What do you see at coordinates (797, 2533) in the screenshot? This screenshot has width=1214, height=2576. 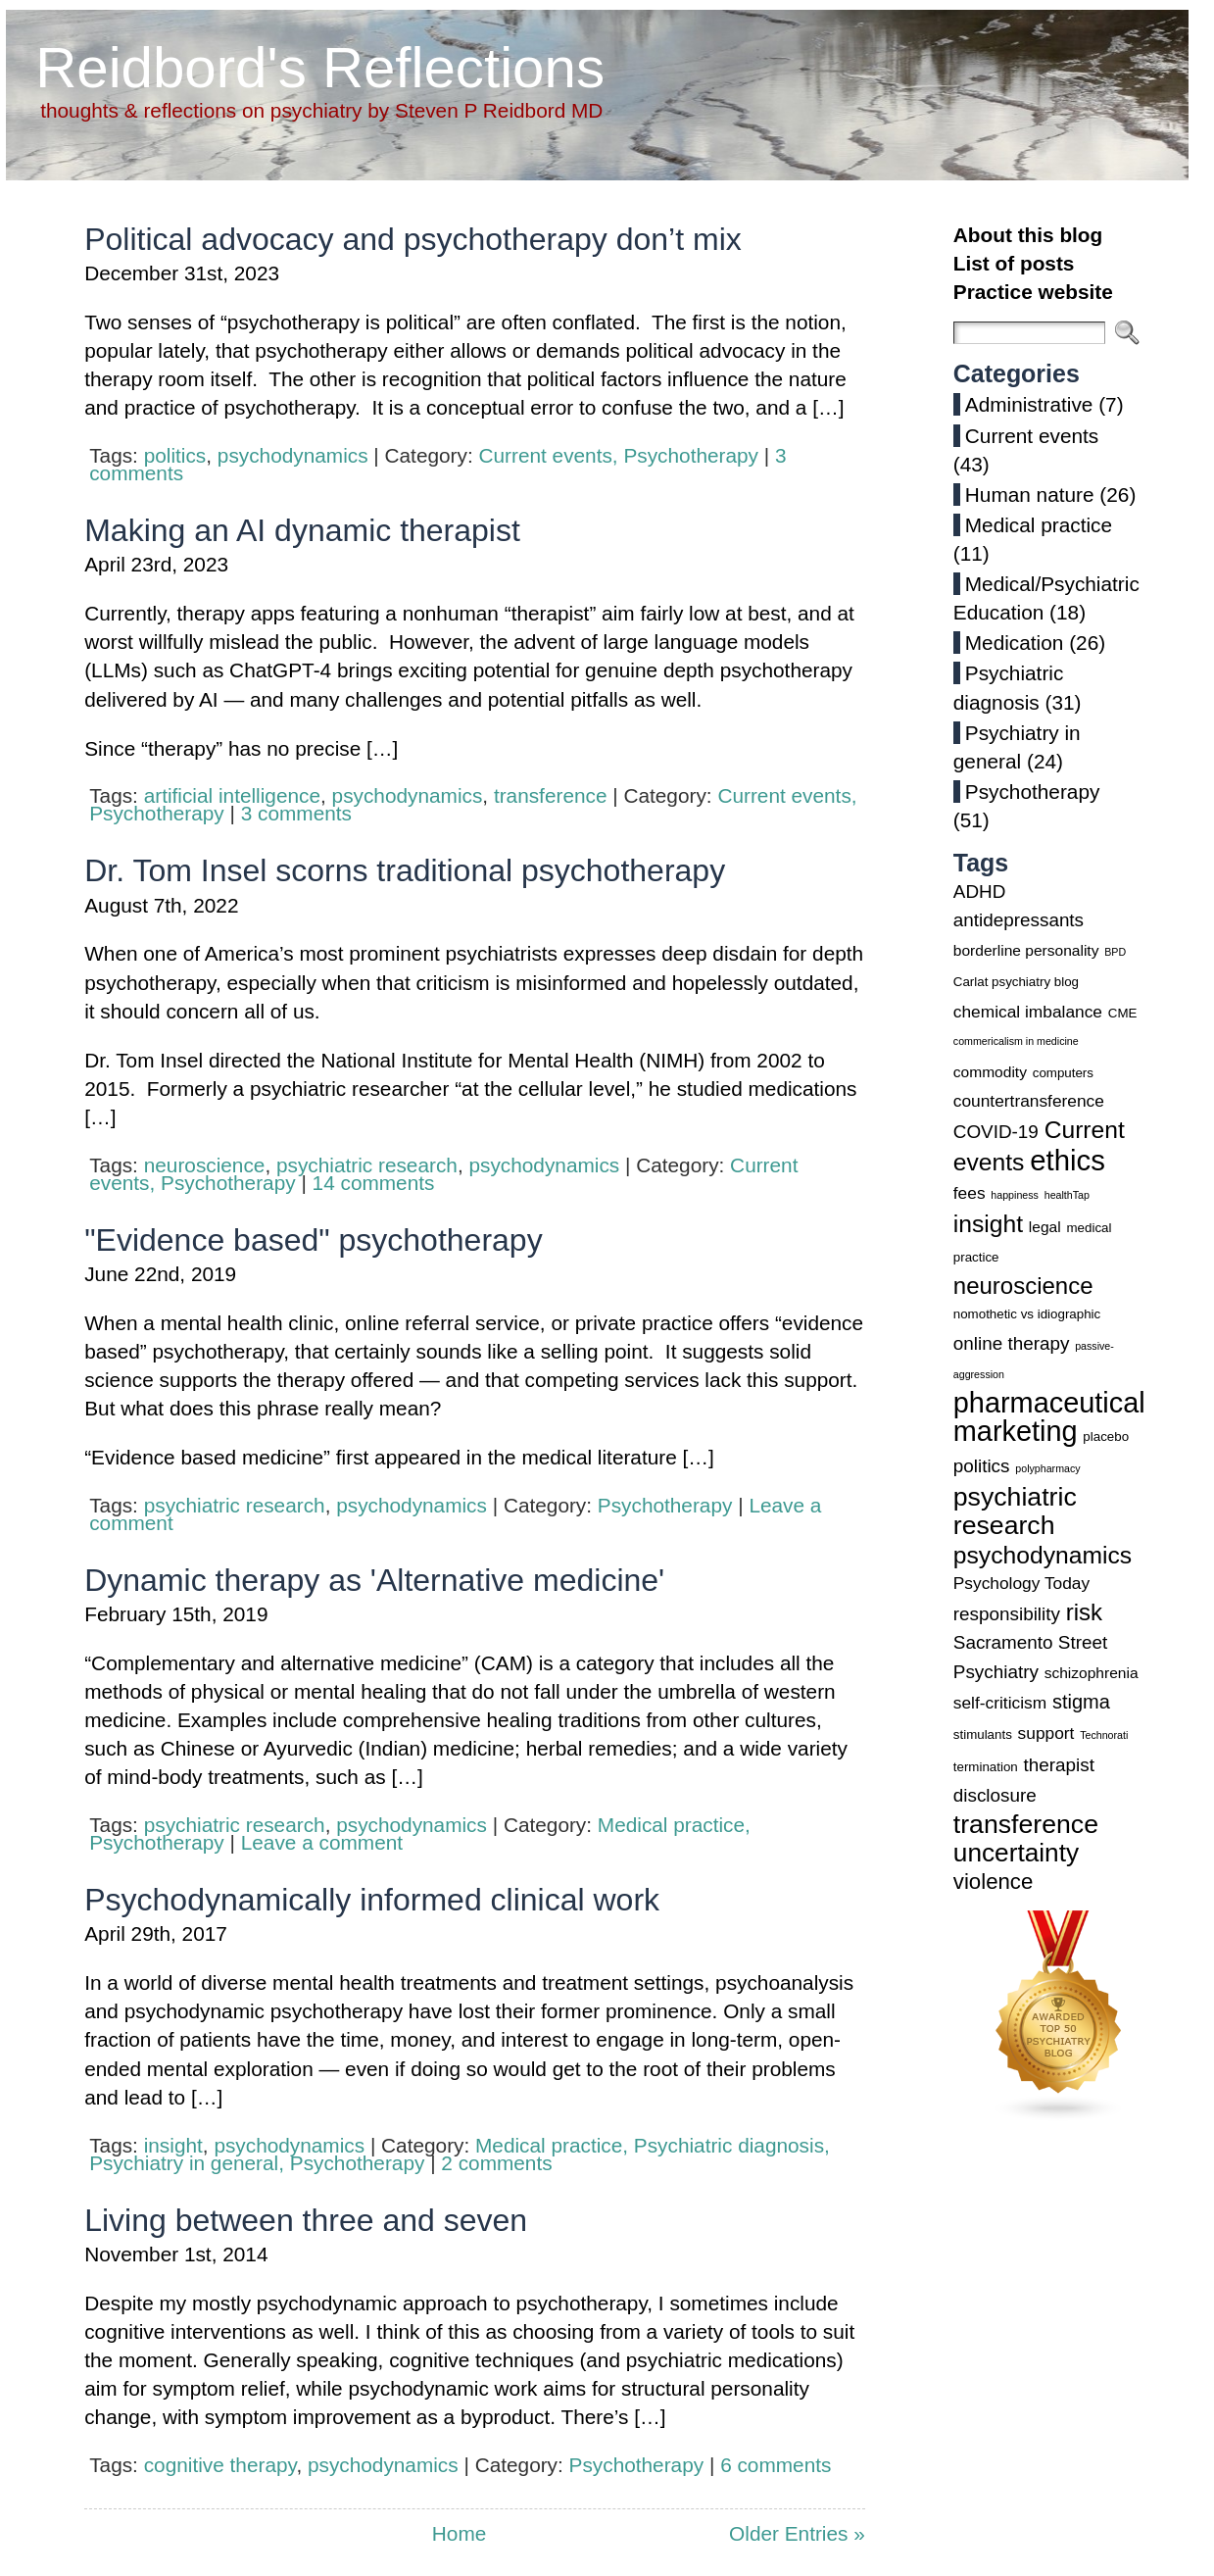 I see `Older Entries »` at bounding box center [797, 2533].